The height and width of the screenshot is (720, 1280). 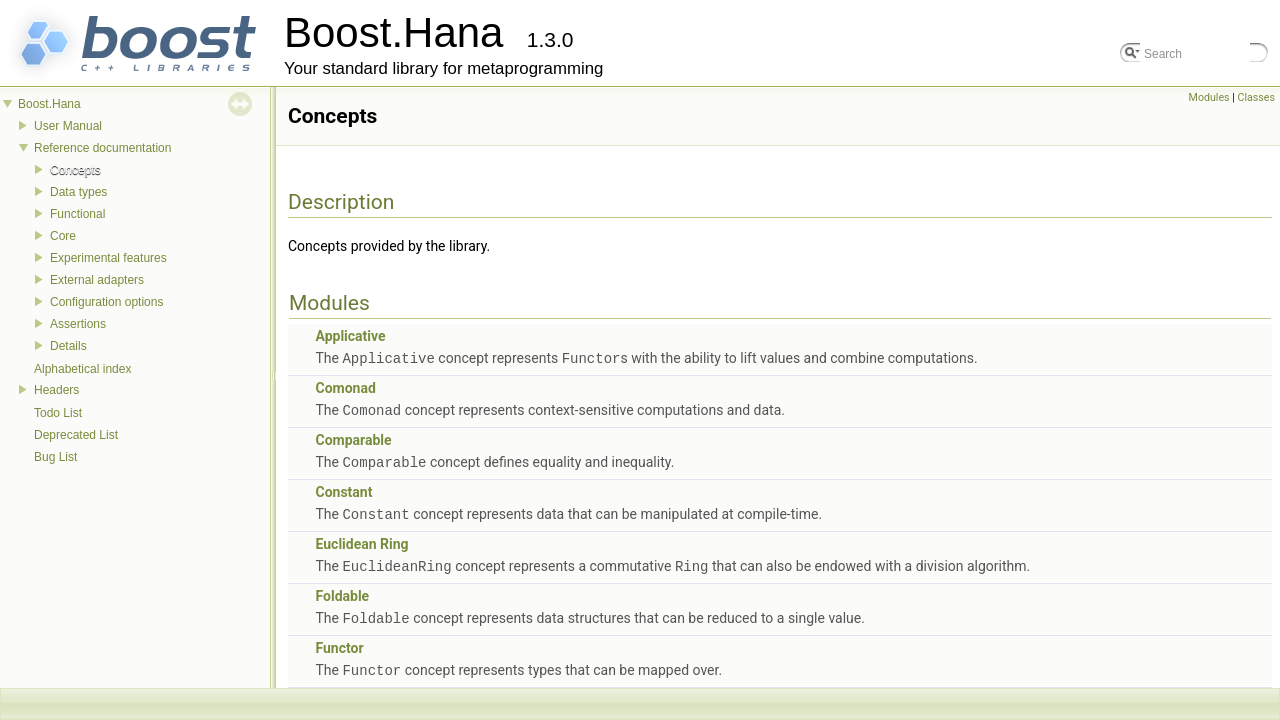 What do you see at coordinates (55, 457) in the screenshot?
I see `Bug List` at bounding box center [55, 457].